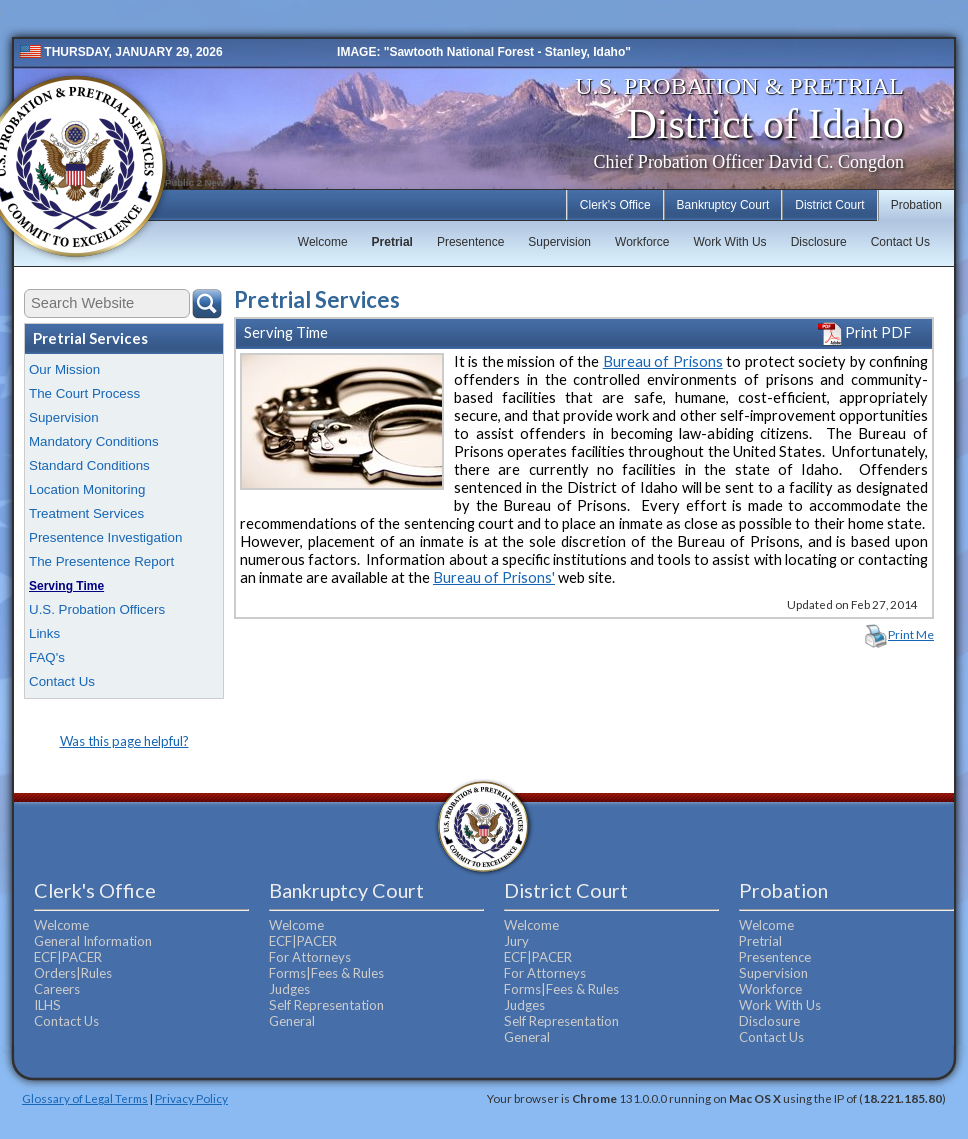 The width and height of the screenshot is (968, 1139). Describe the element at coordinates (911, 634) in the screenshot. I see `Print Me` at that location.